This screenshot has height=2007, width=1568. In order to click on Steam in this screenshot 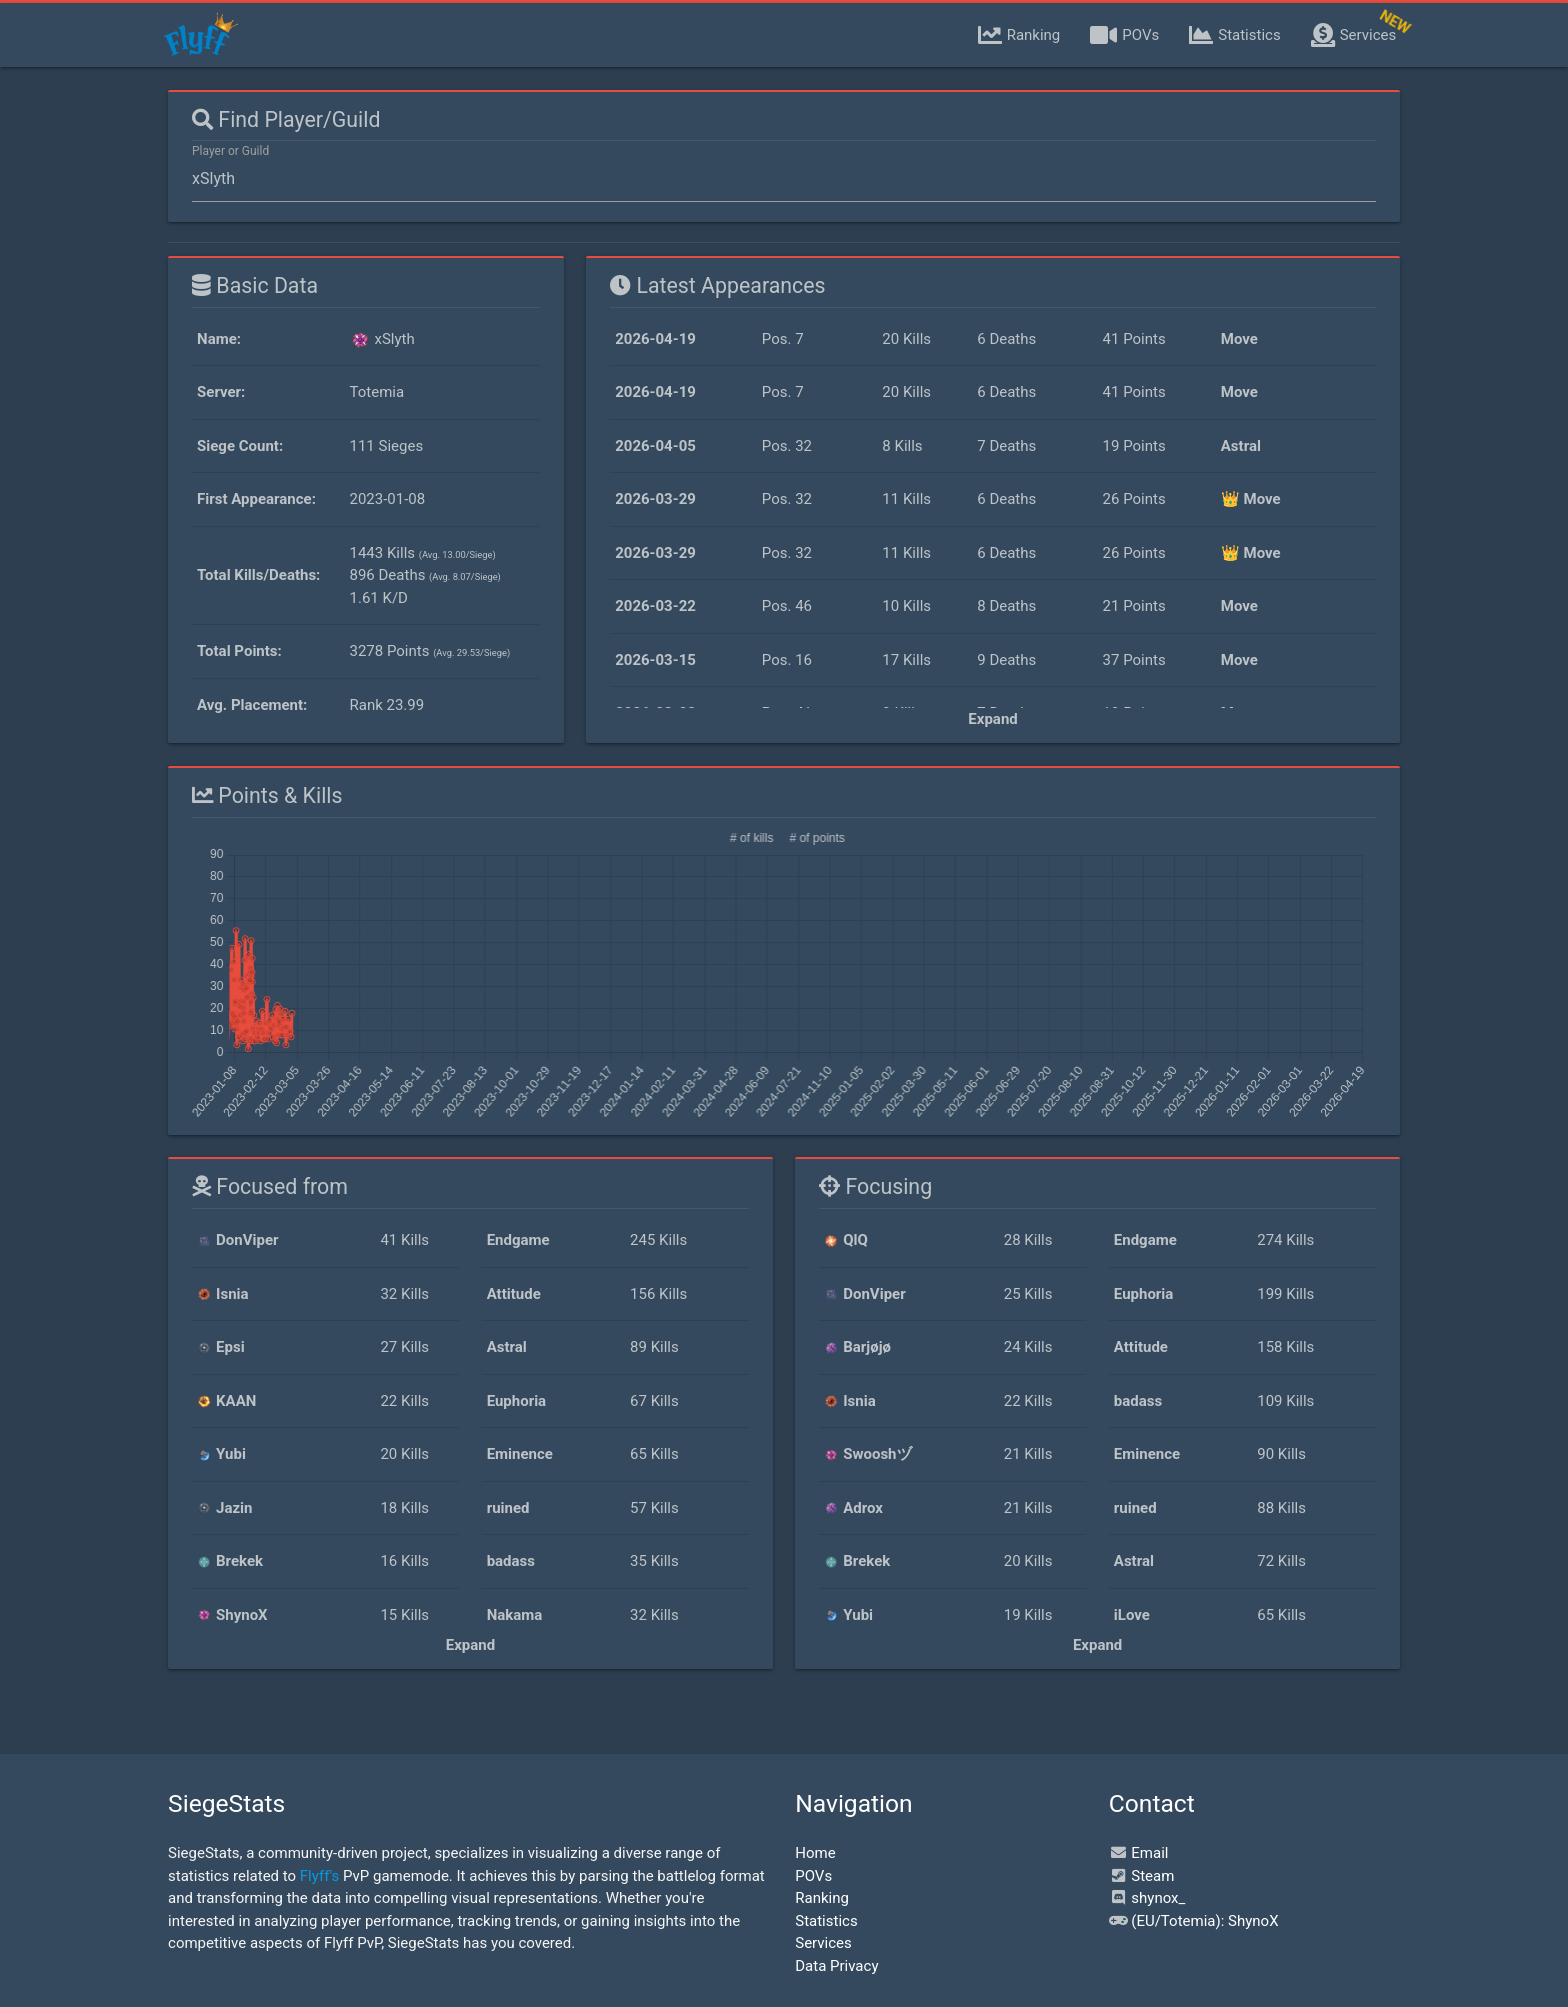, I will do `click(1142, 1876)`.